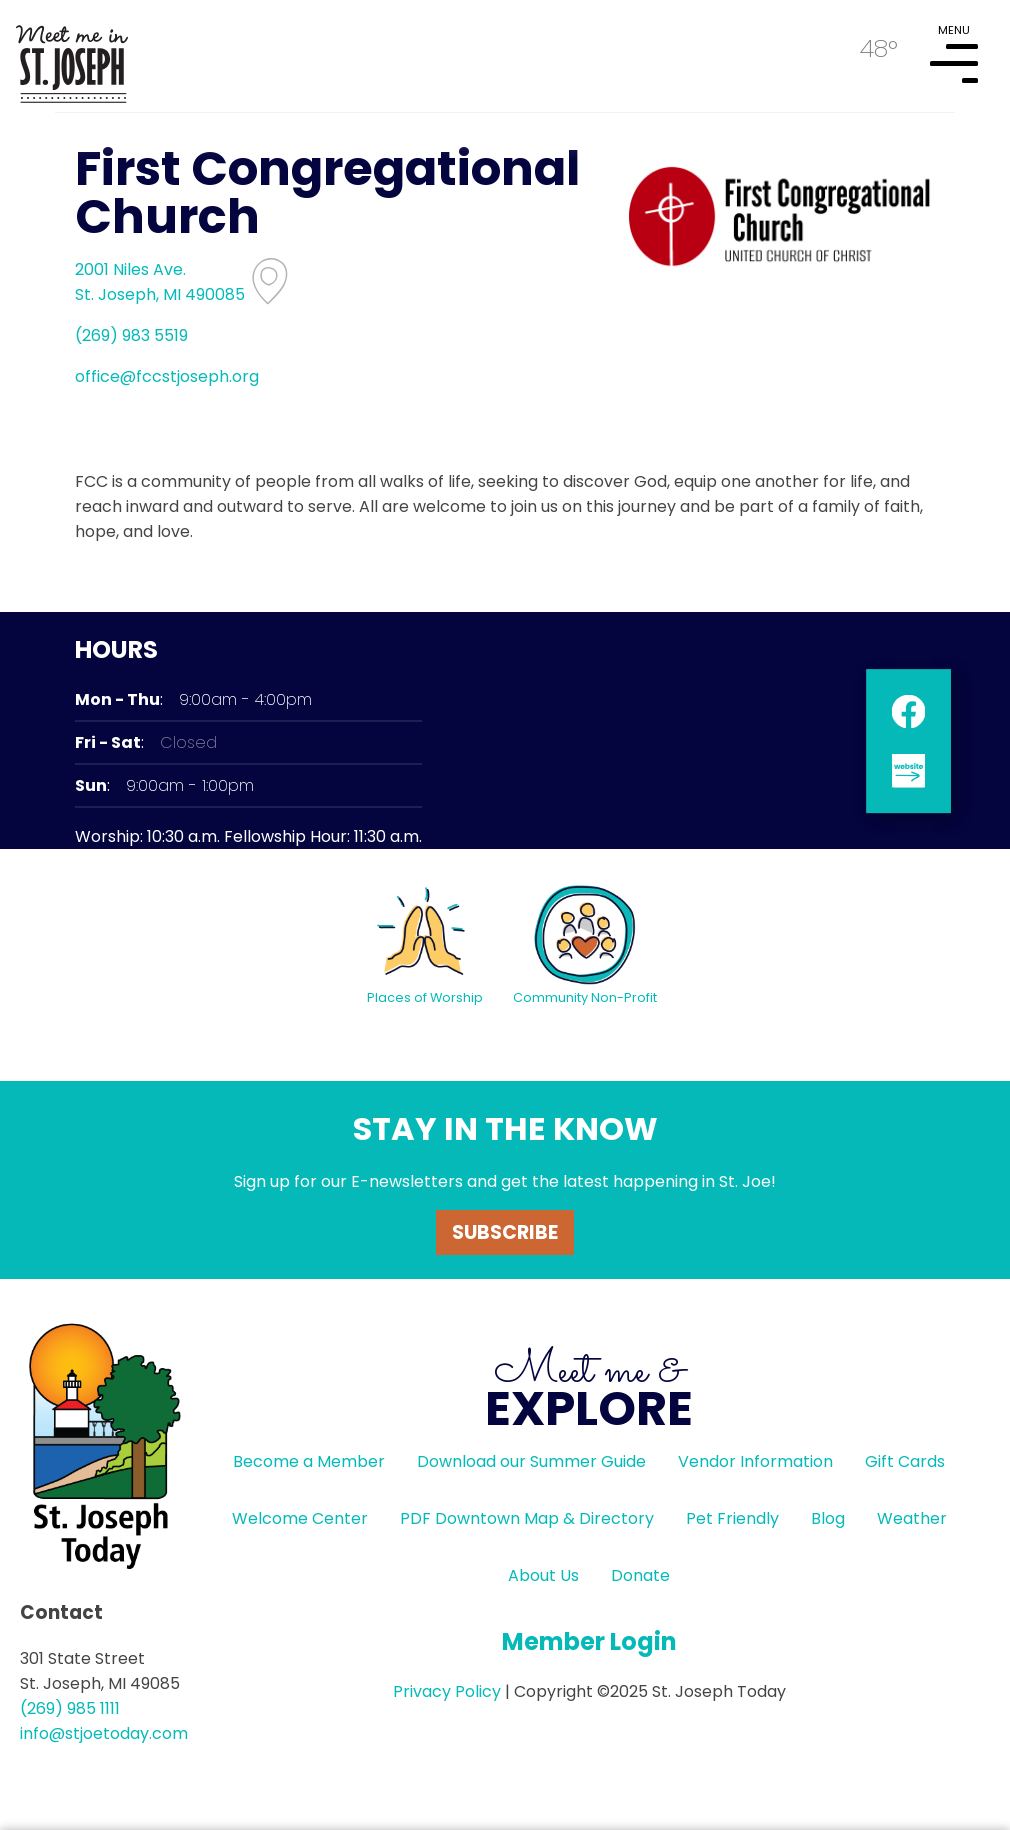 The image size is (1010, 1830). Describe the element at coordinates (732, 1518) in the screenshot. I see `Pet Friendly` at that location.